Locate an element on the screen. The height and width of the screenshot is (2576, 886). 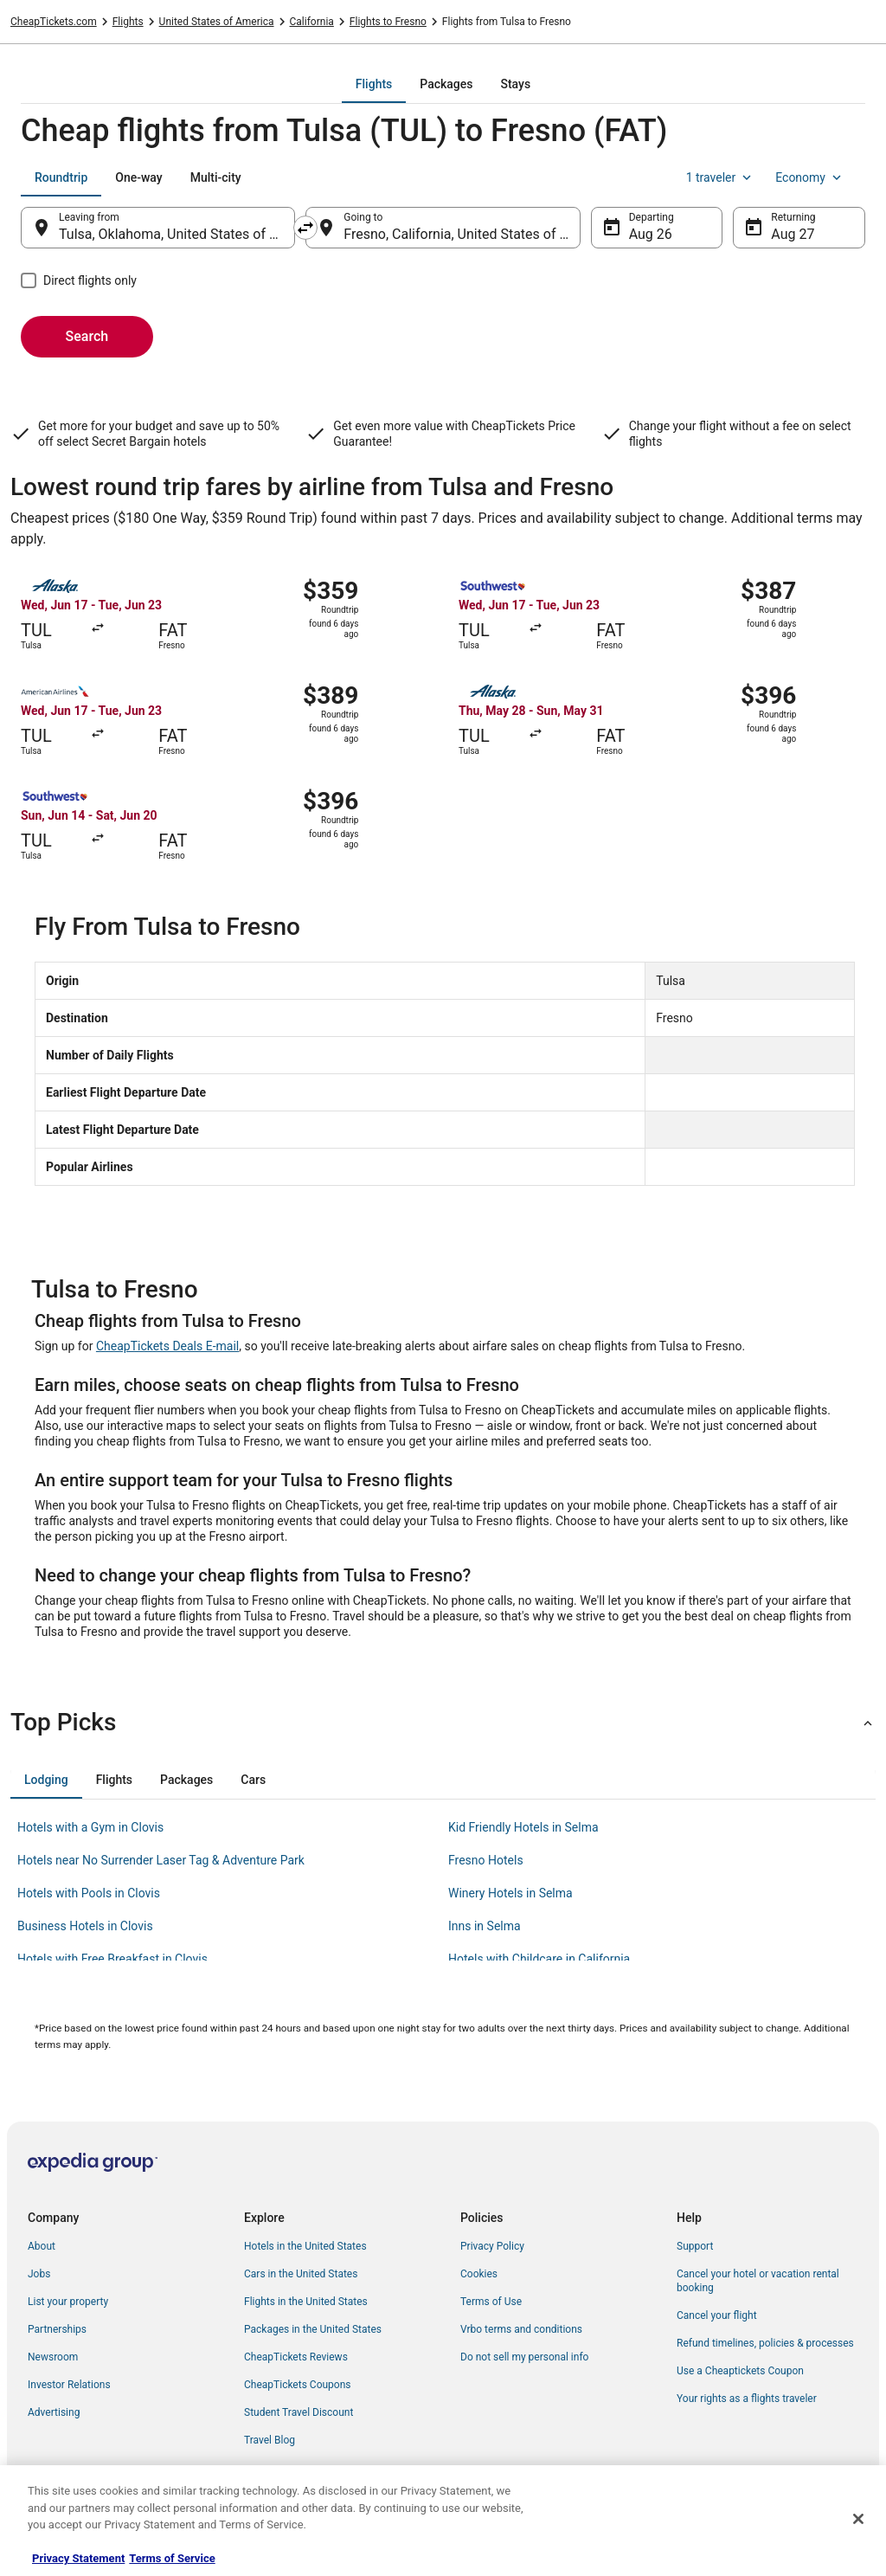
Do not sell my personal info [link] is located at coordinates (524, 2357).